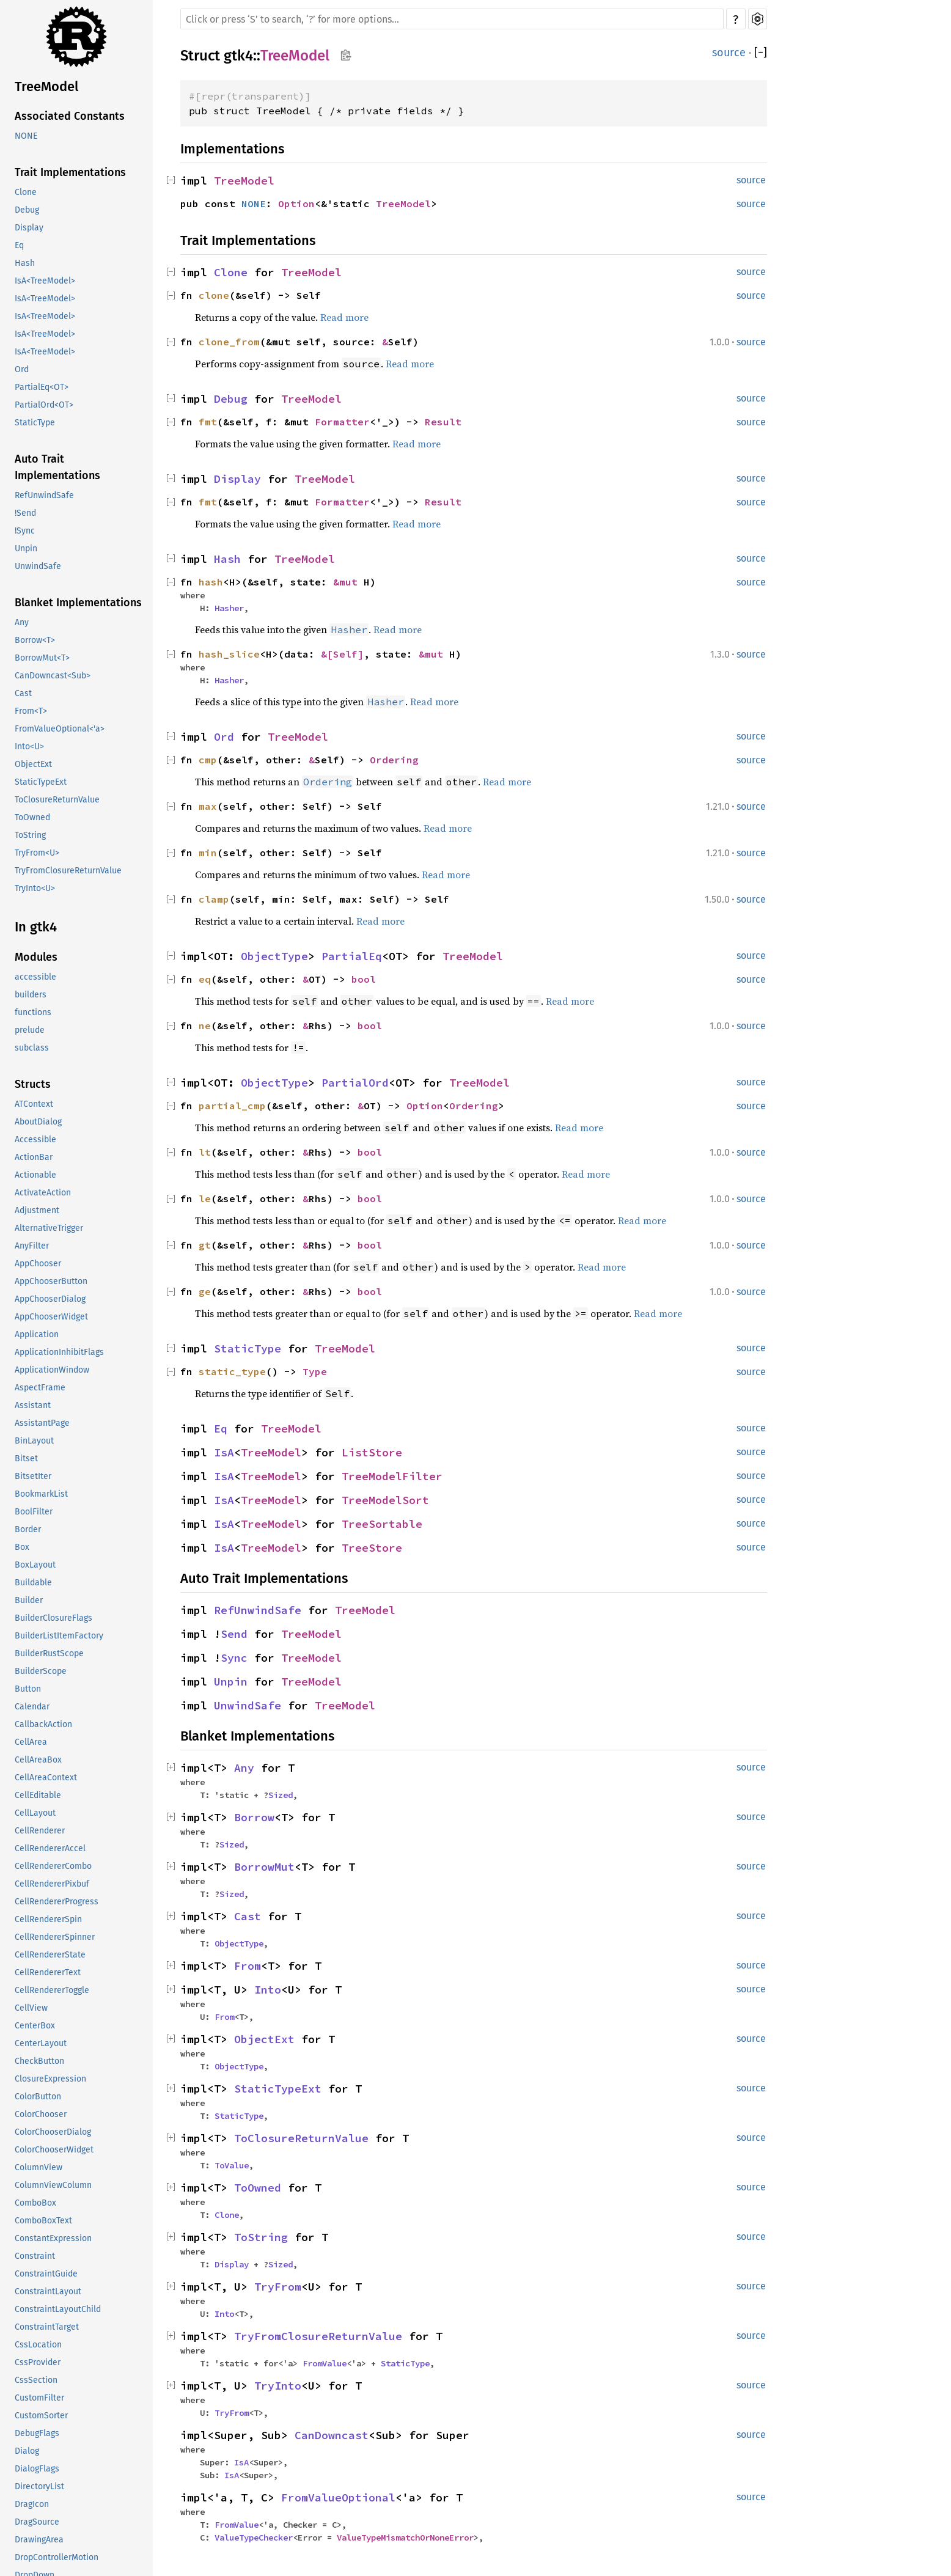 The height and width of the screenshot is (2576, 951). What do you see at coordinates (38, 566) in the screenshot?
I see `UnwindSafe` at bounding box center [38, 566].